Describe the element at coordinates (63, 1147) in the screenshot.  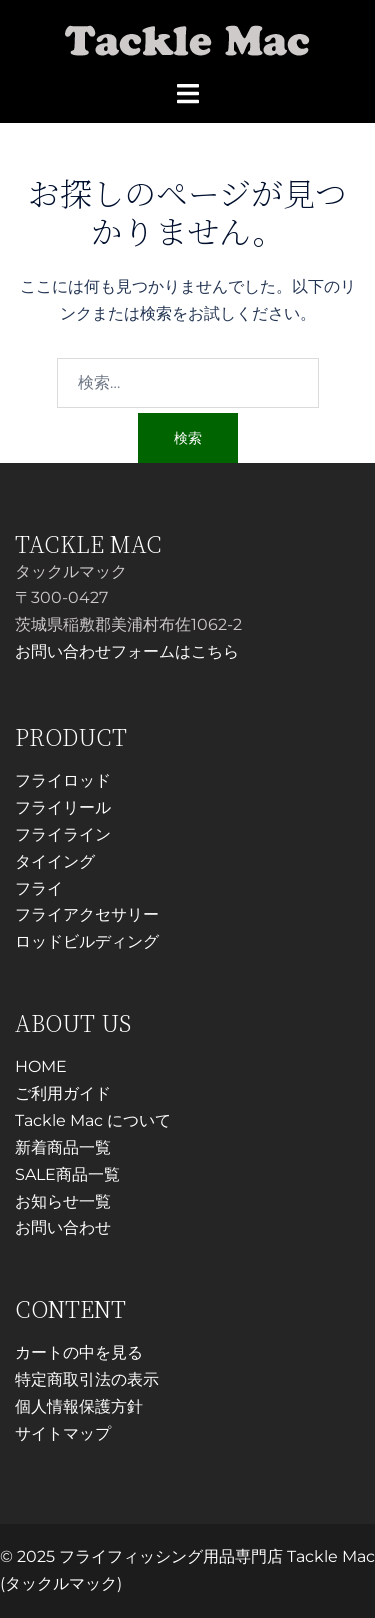
I see `新着商品一覧` at that location.